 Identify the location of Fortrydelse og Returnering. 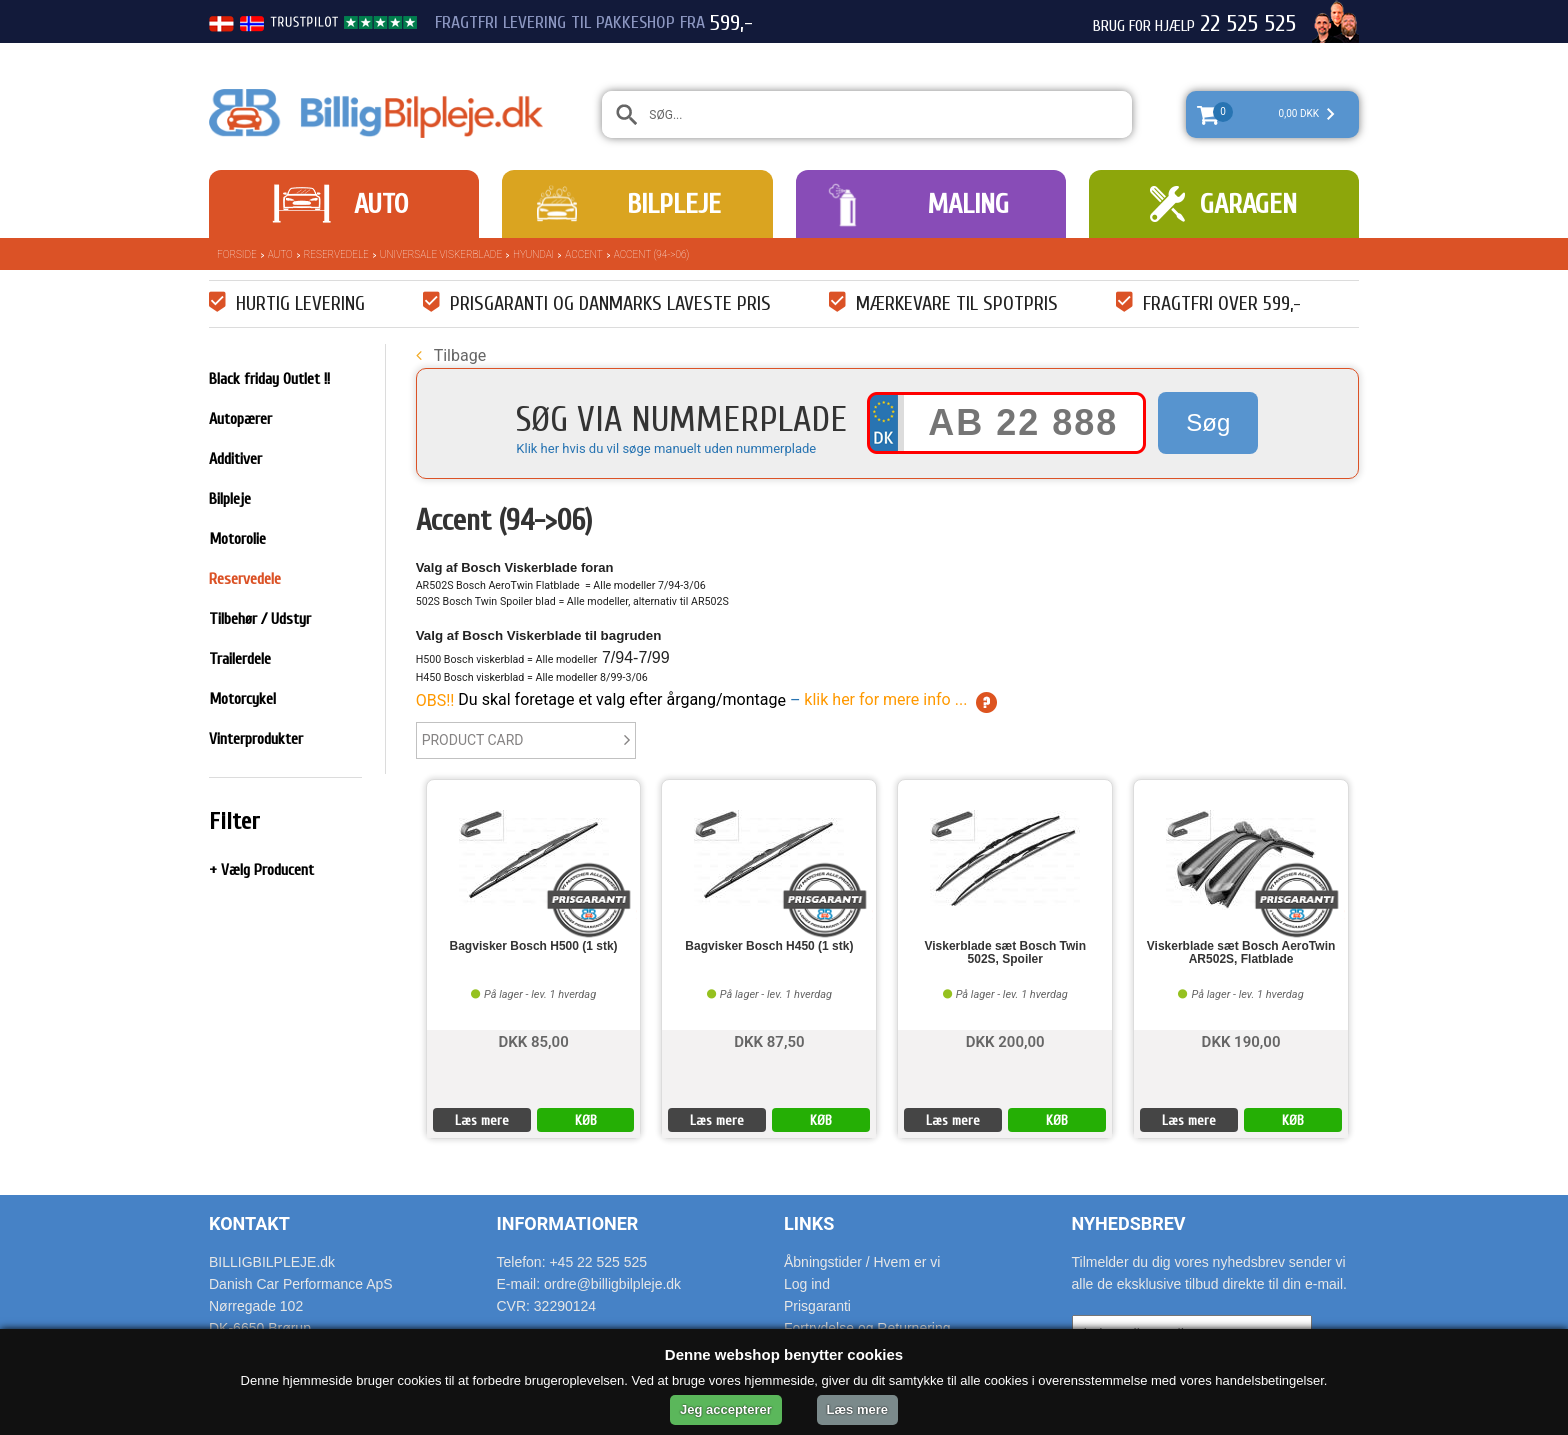
(867, 1328).